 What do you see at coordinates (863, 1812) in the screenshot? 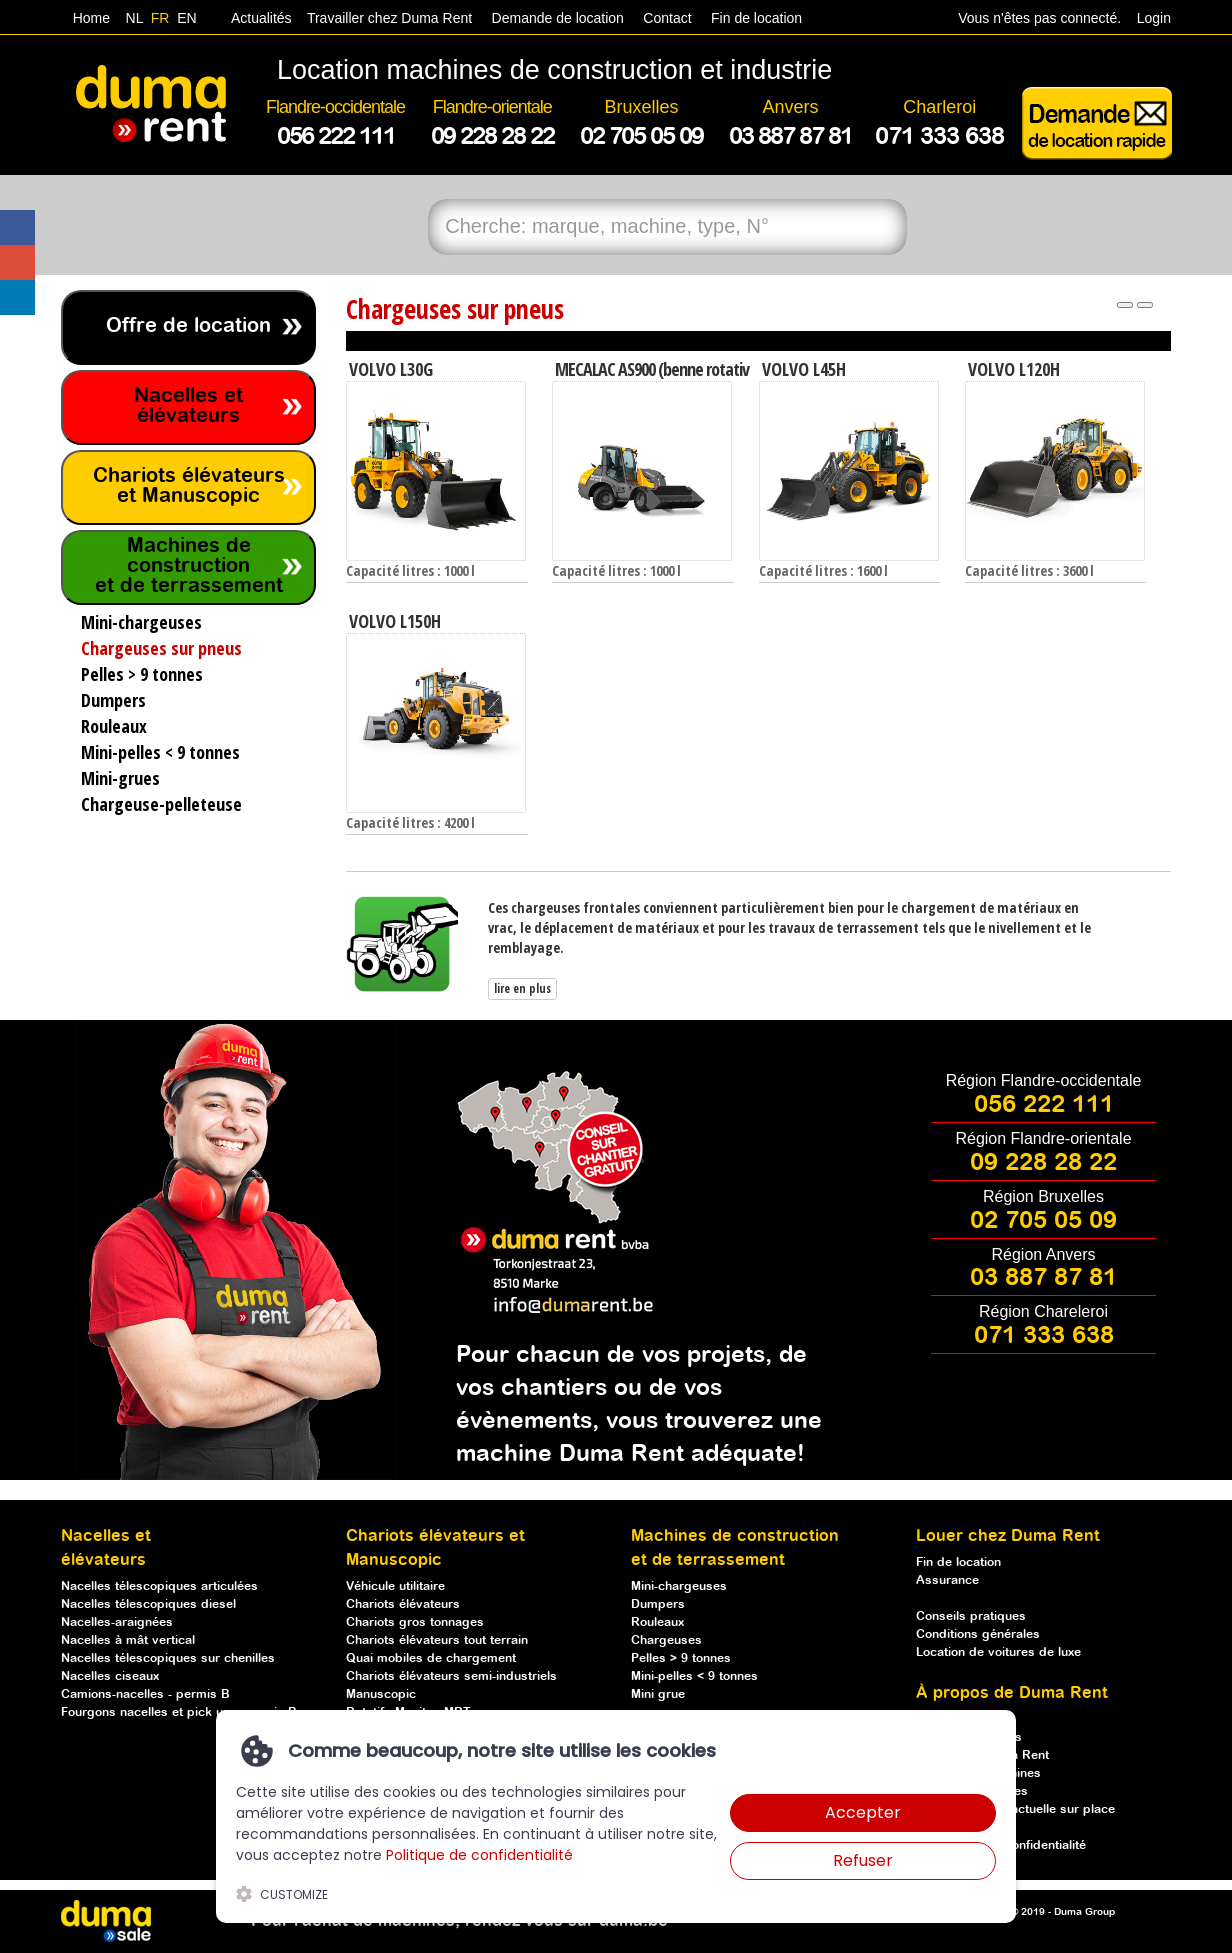
I see `Accepter` at bounding box center [863, 1812].